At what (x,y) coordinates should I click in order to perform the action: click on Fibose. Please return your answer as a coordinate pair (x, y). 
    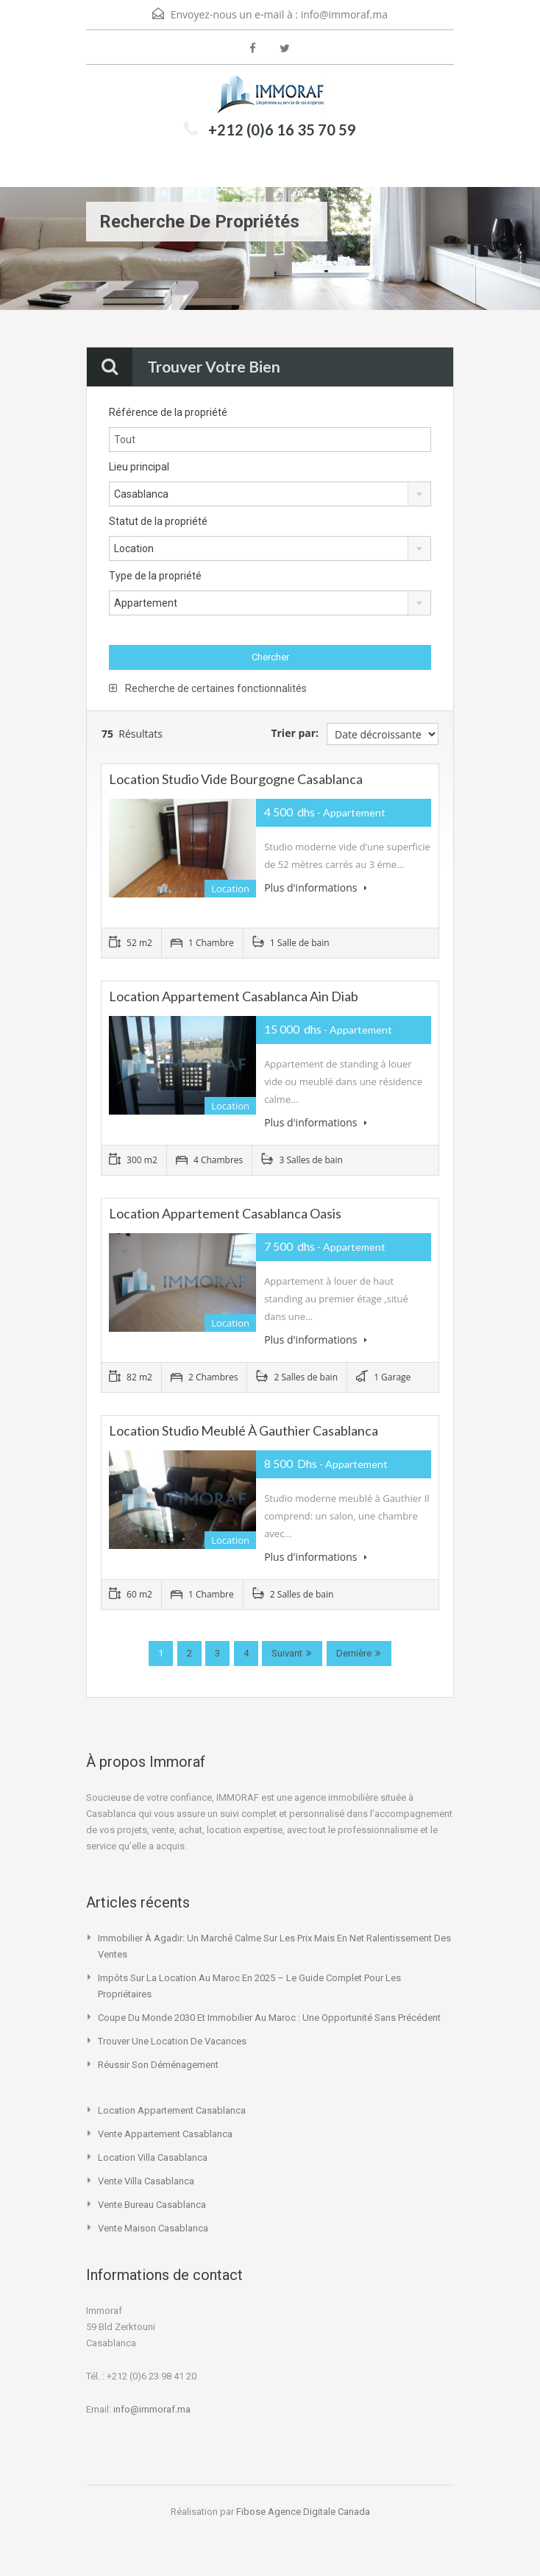
    Looking at the image, I should click on (251, 2511).